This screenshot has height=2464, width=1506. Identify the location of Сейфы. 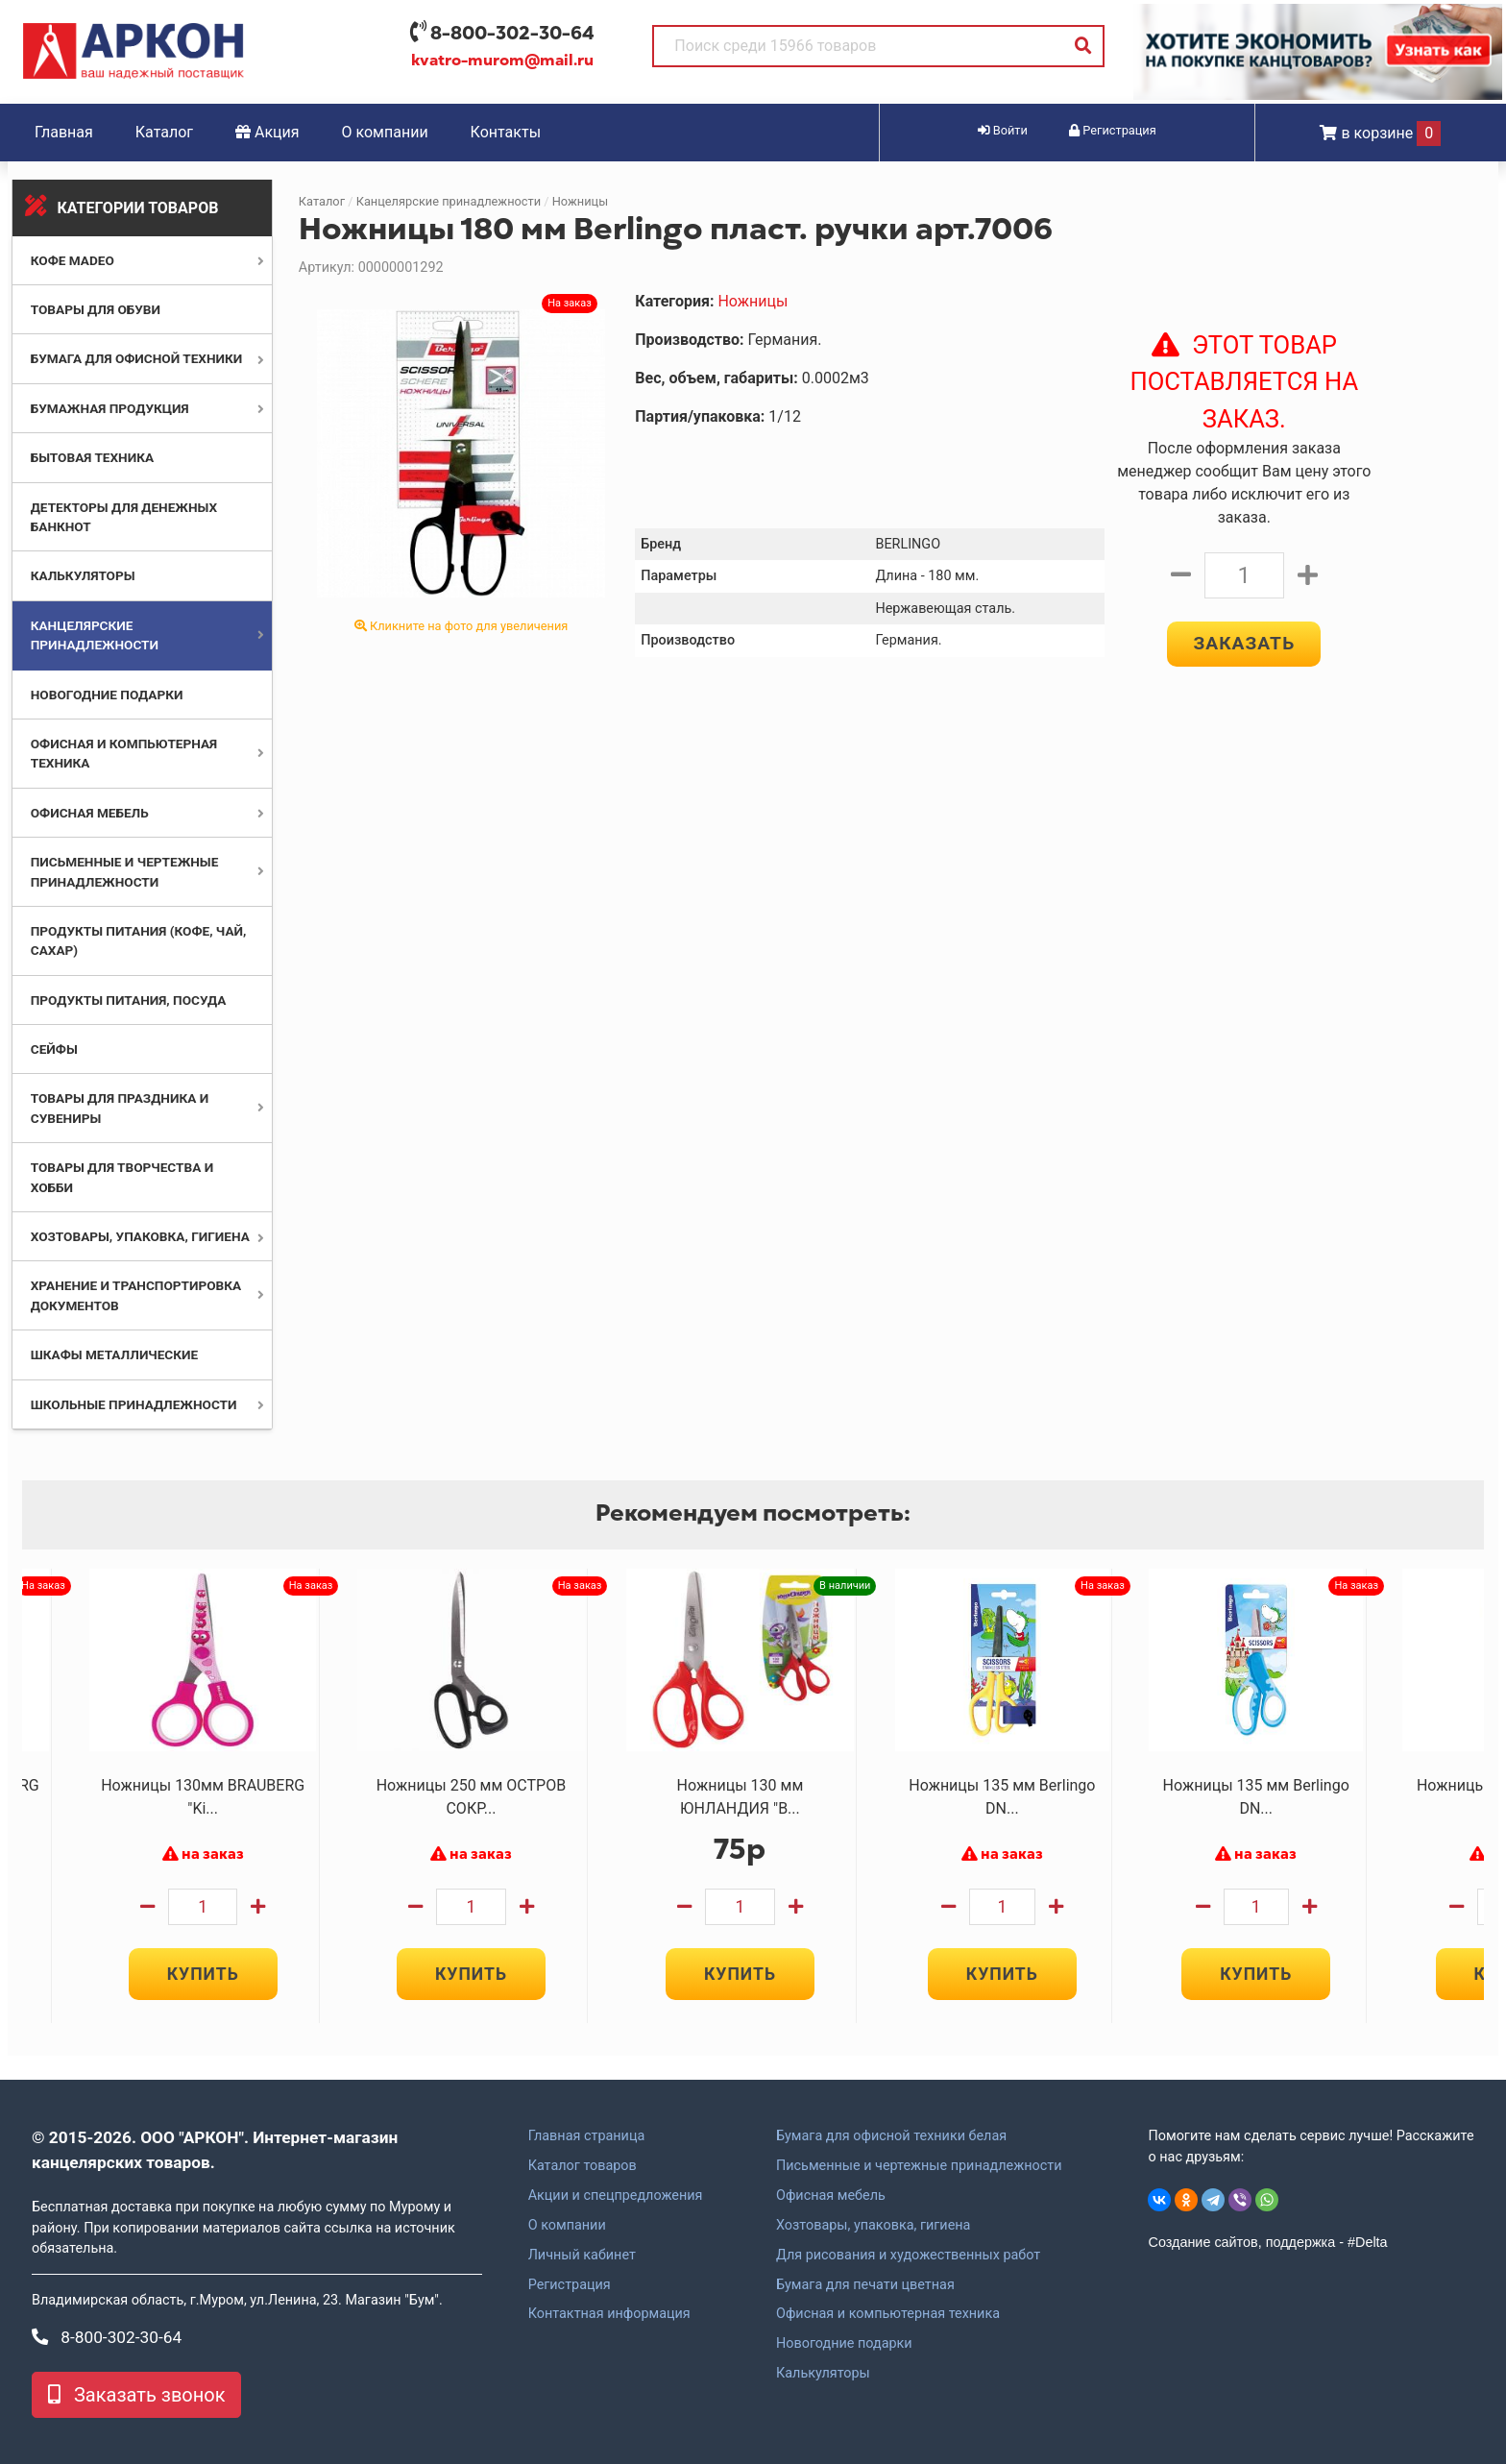
(54, 1049).